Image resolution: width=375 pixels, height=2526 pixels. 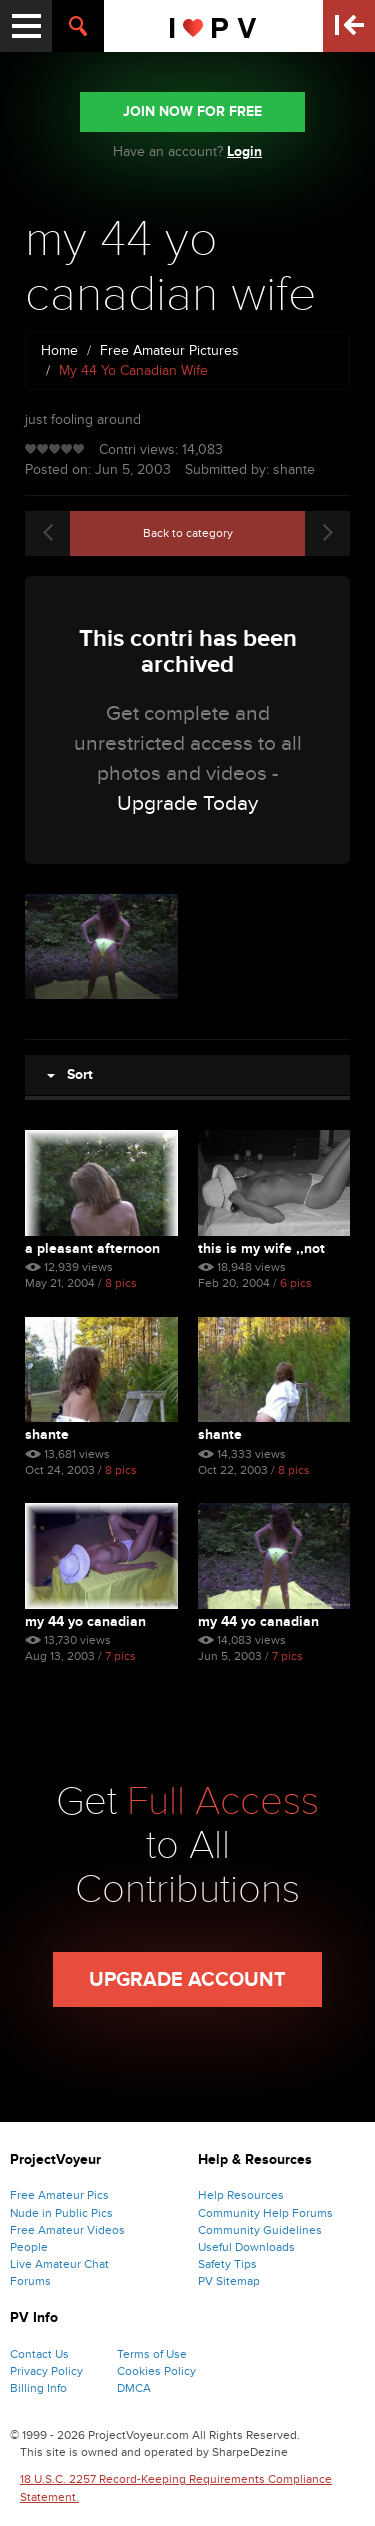 What do you see at coordinates (156, 2371) in the screenshot?
I see `Cookies Policy` at bounding box center [156, 2371].